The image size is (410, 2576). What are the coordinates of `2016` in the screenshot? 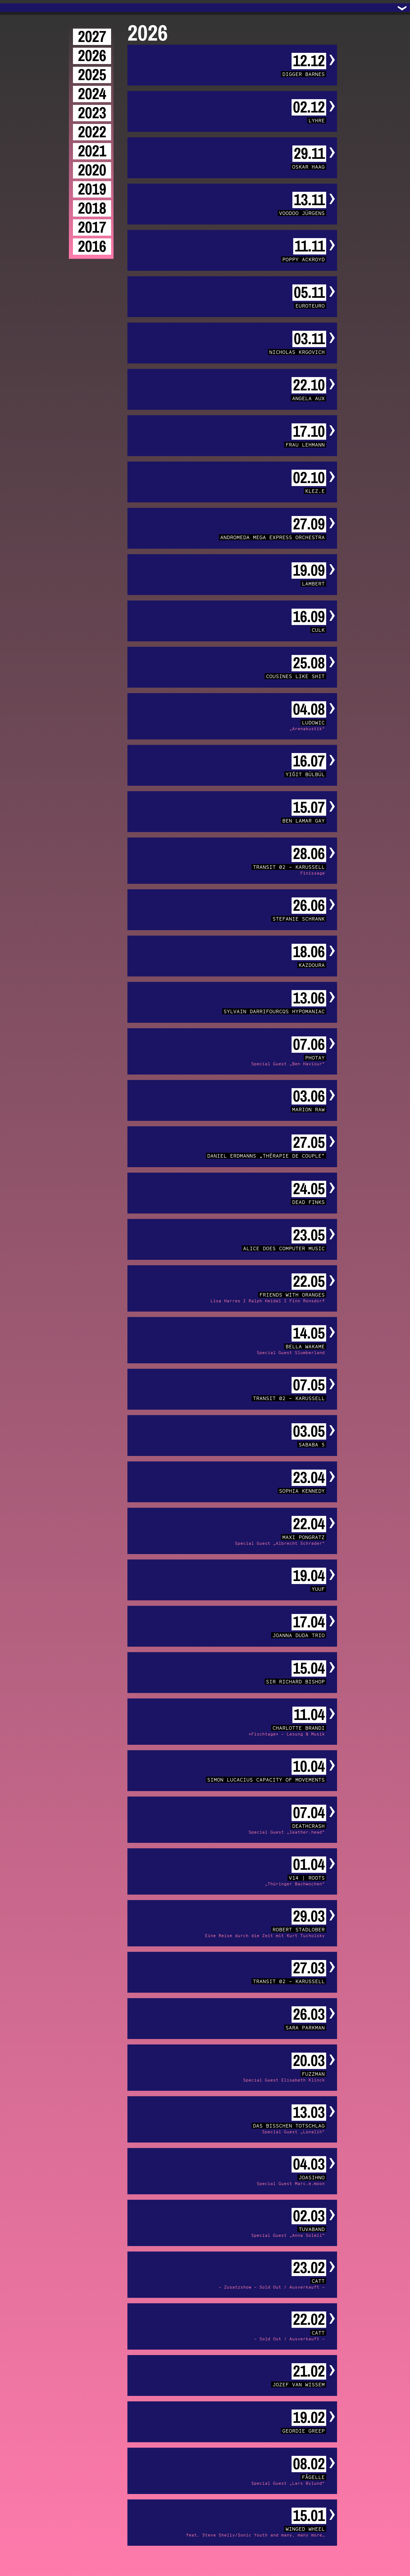 It's located at (92, 246).